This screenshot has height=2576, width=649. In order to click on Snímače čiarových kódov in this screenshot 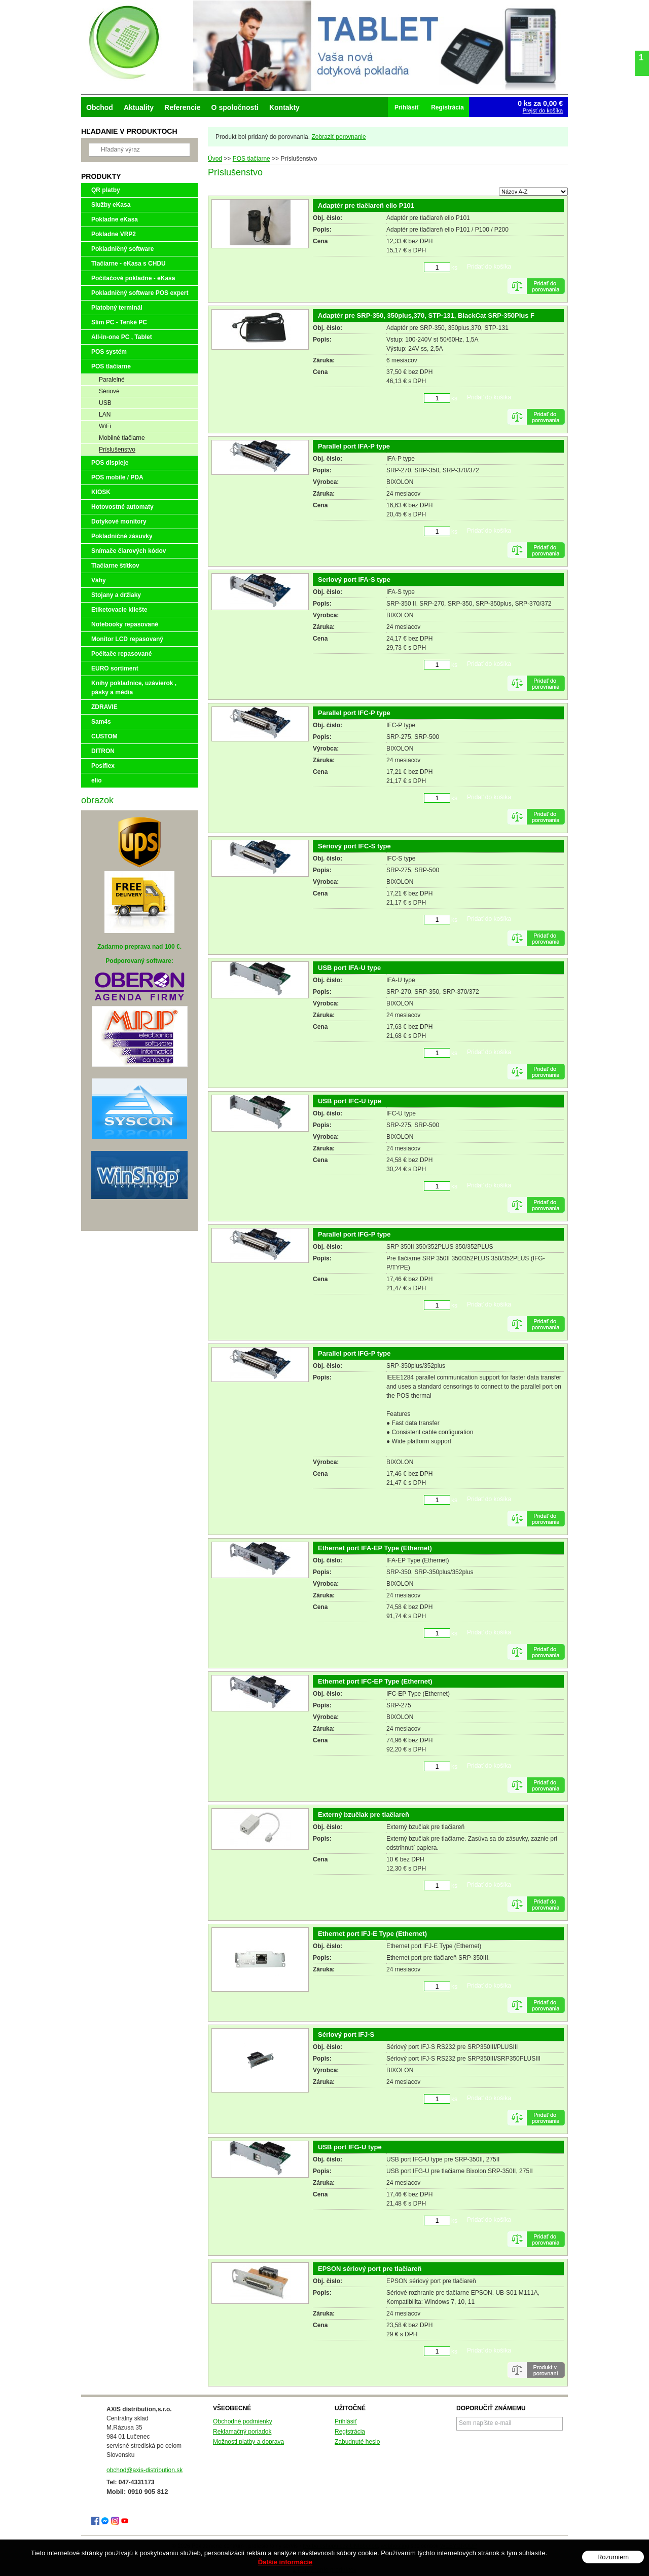, I will do `click(128, 550)`.